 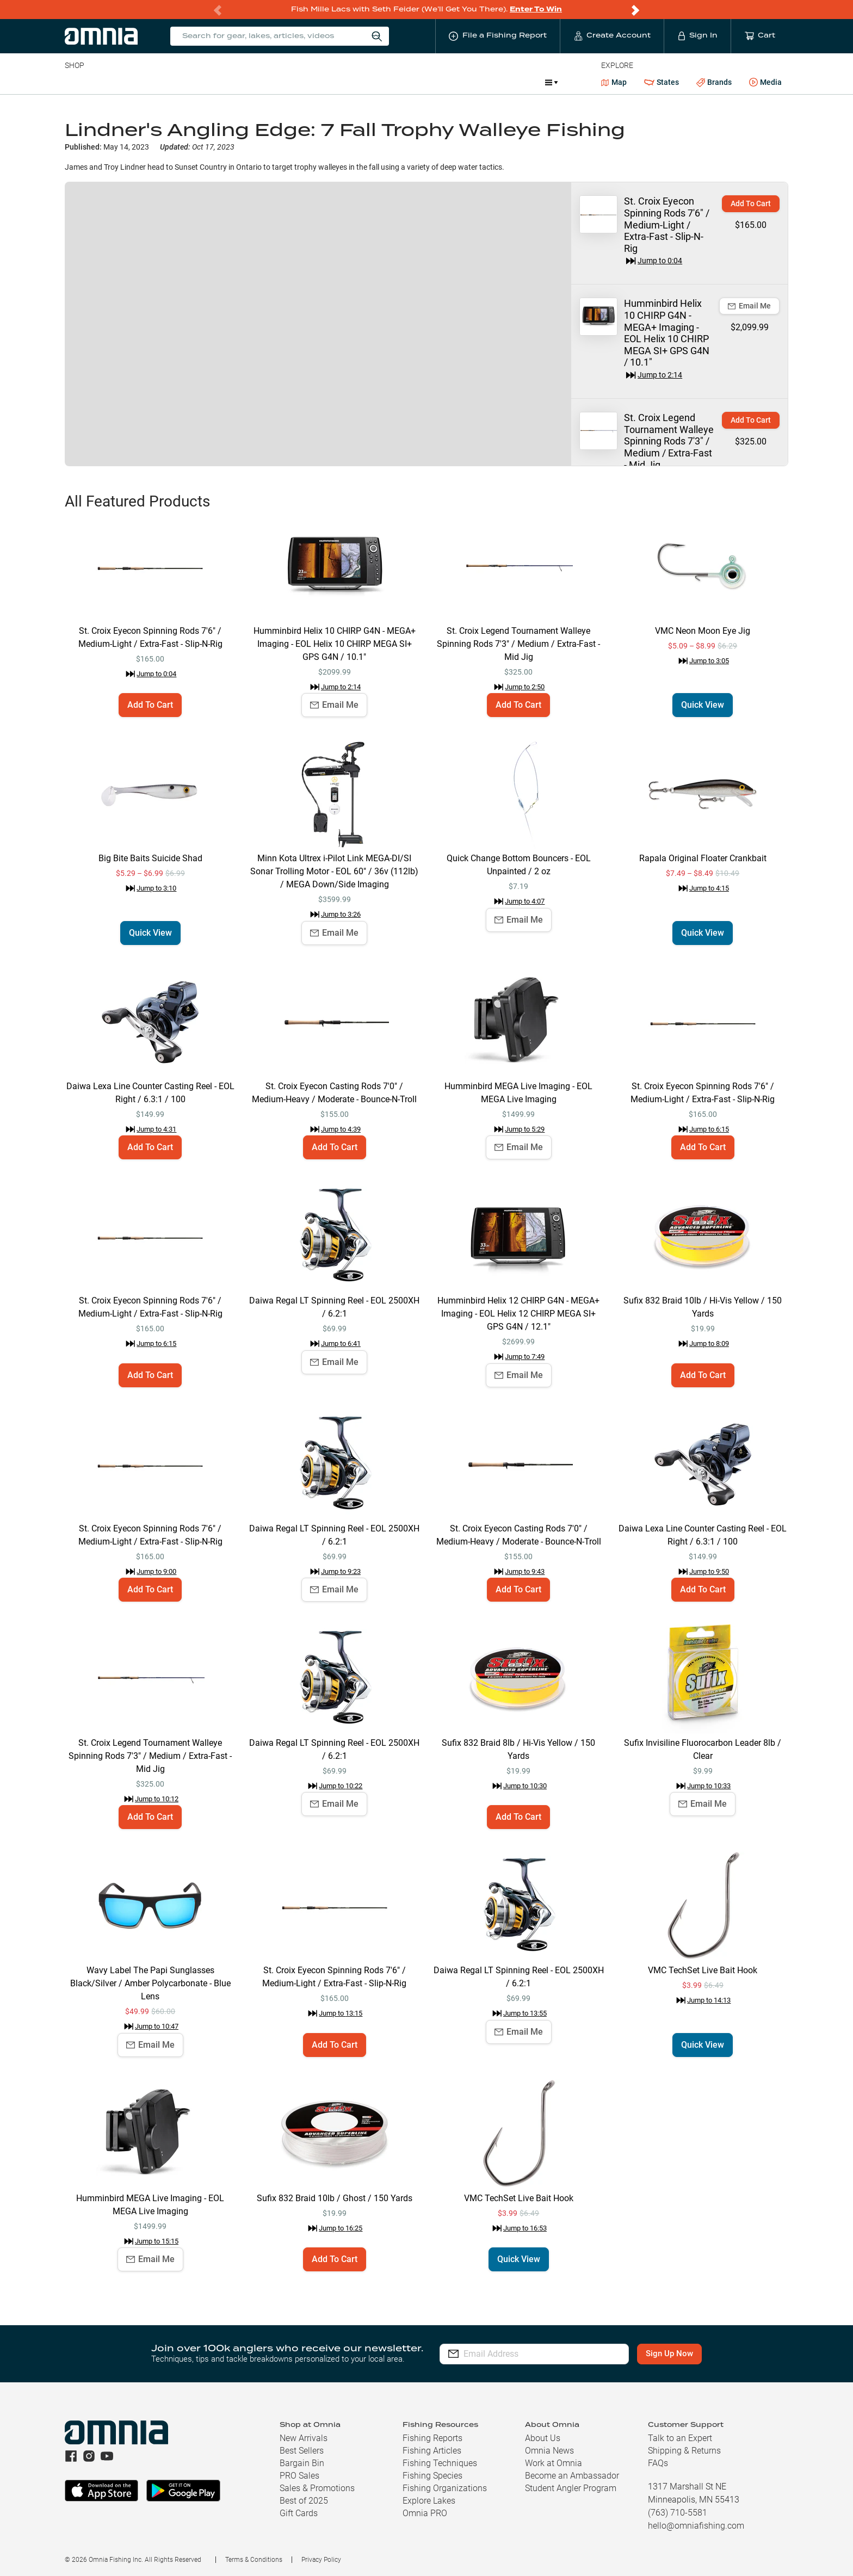 What do you see at coordinates (765, 82) in the screenshot?
I see `Media` at bounding box center [765, 82].